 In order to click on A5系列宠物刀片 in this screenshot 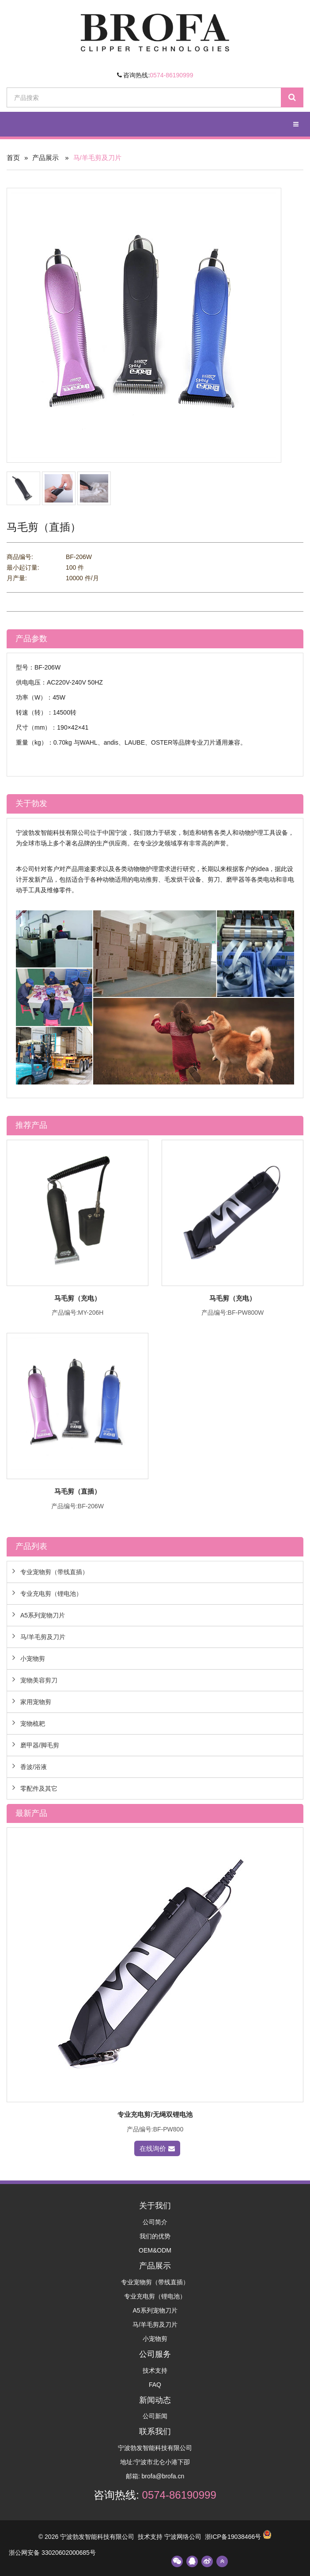, I will do `click(42, 1615)`.